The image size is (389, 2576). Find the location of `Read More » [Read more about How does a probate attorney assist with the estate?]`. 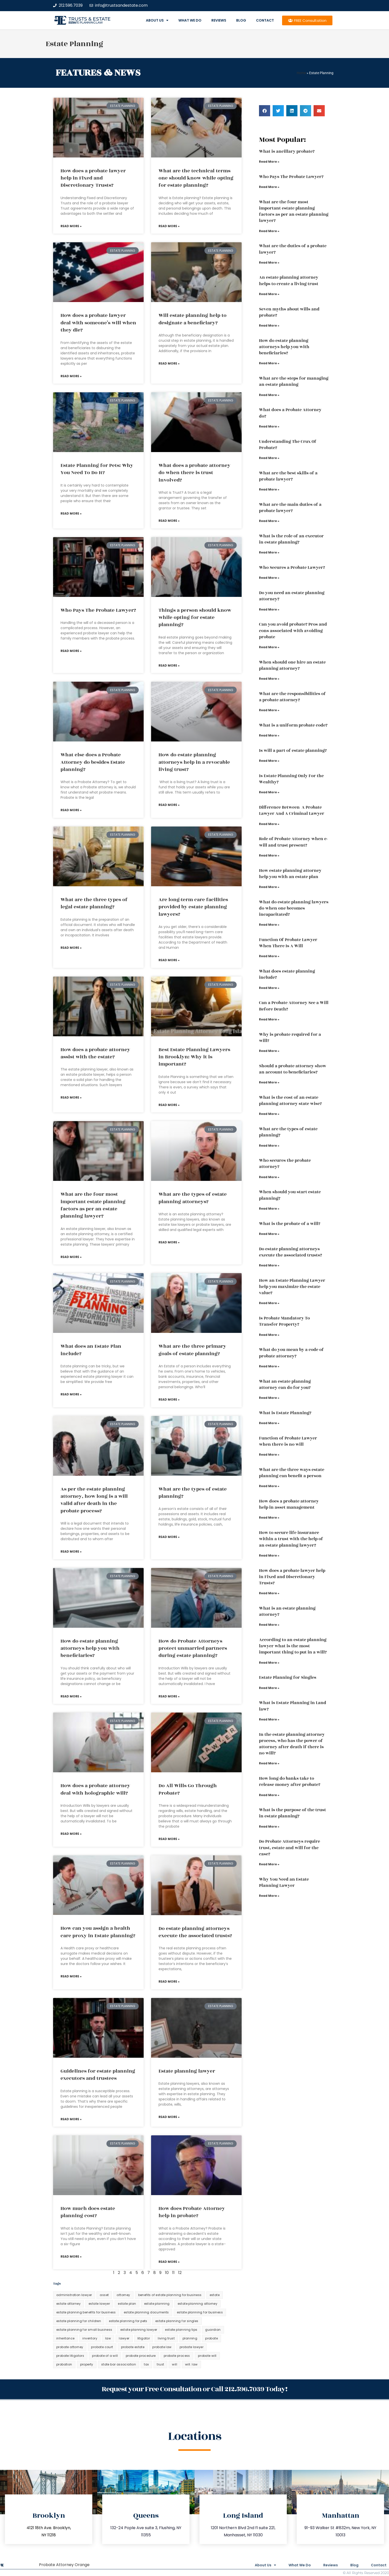

Read More » [Read more about How does a probate attorney assist with the estate?] is located at coordinates (71, 1097).